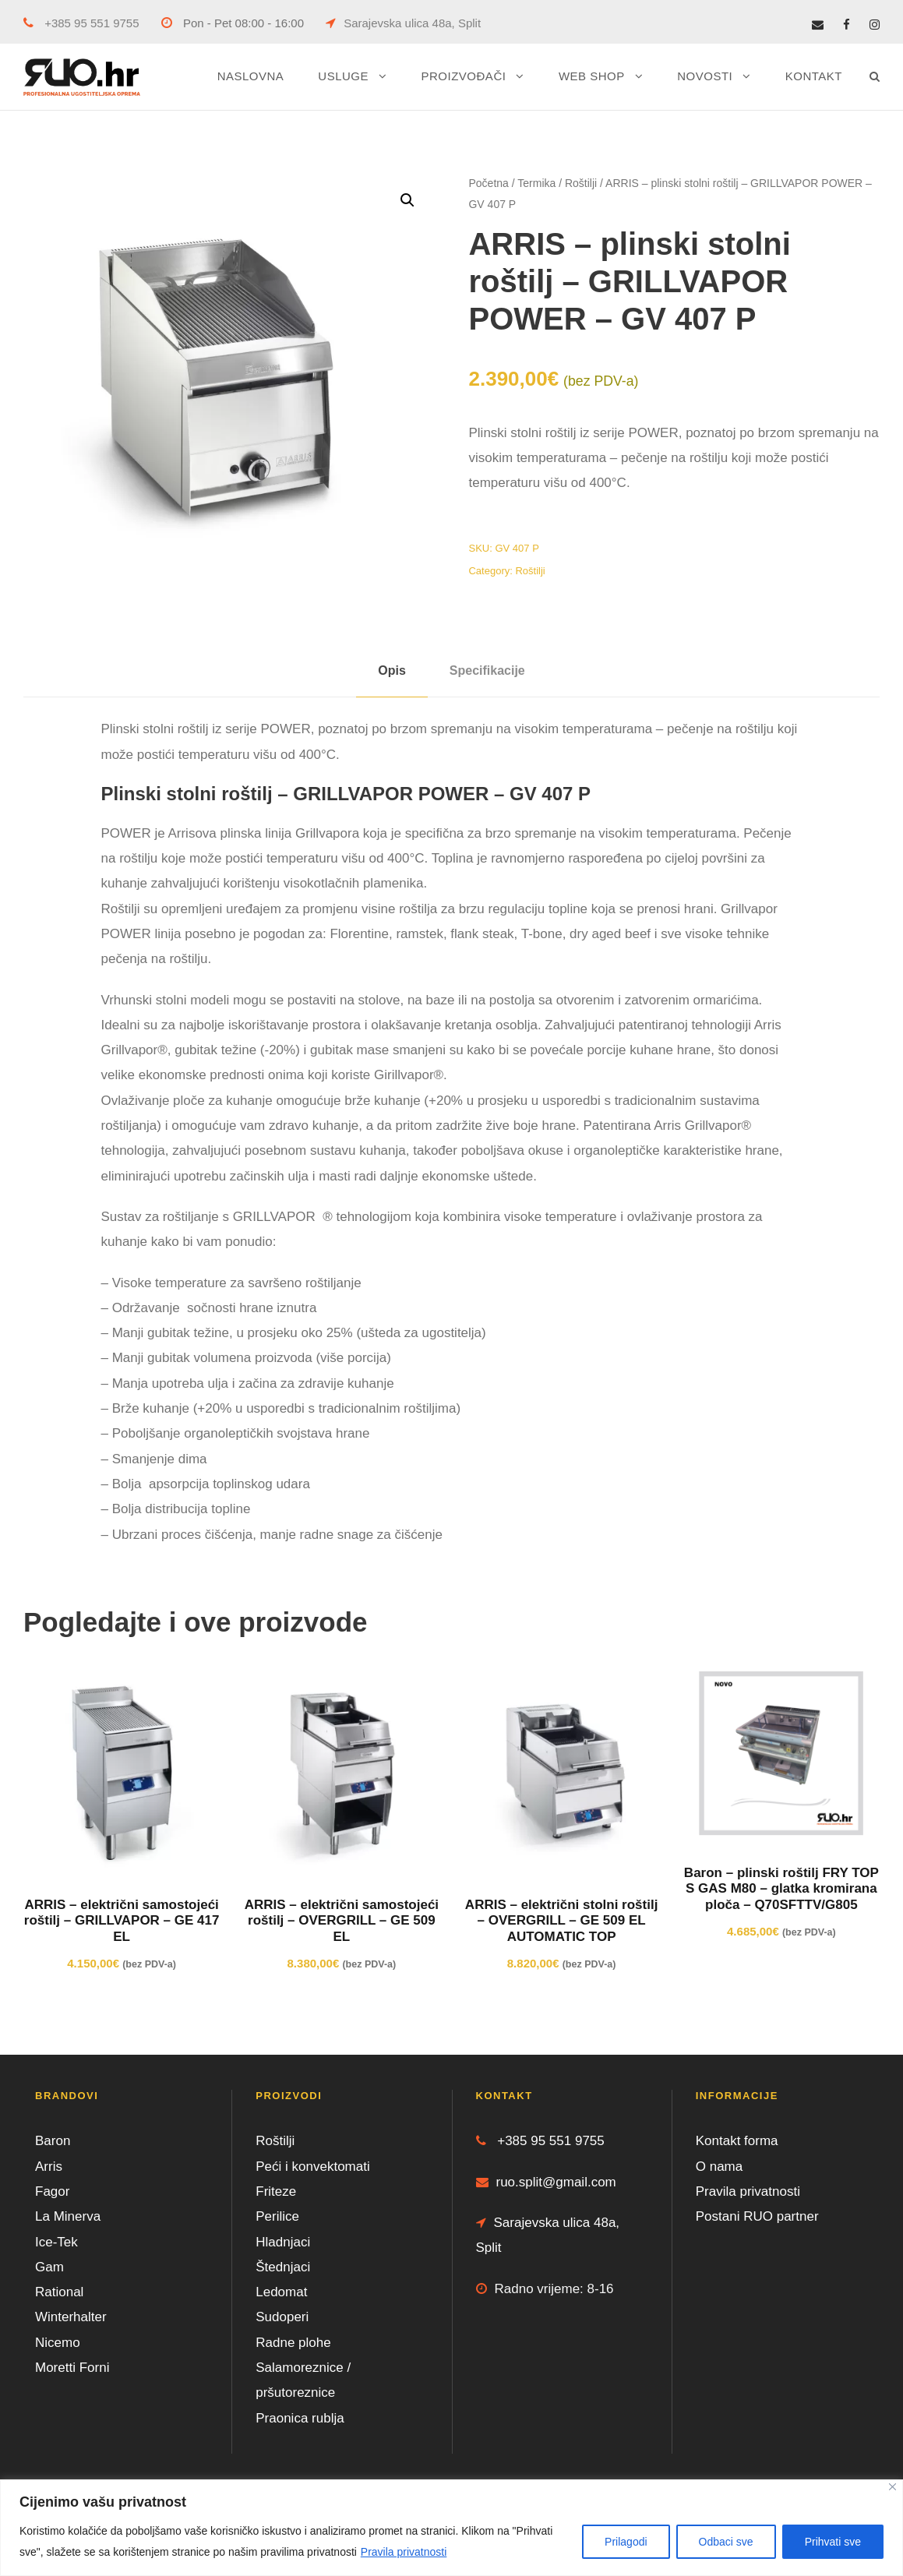 This screenshot has width=903, height=2576. What do you see at coordinates (403, 23) in the screenshot?
I see `Sarajevska ulica 48a, Split` at bounding box center [403, 23].